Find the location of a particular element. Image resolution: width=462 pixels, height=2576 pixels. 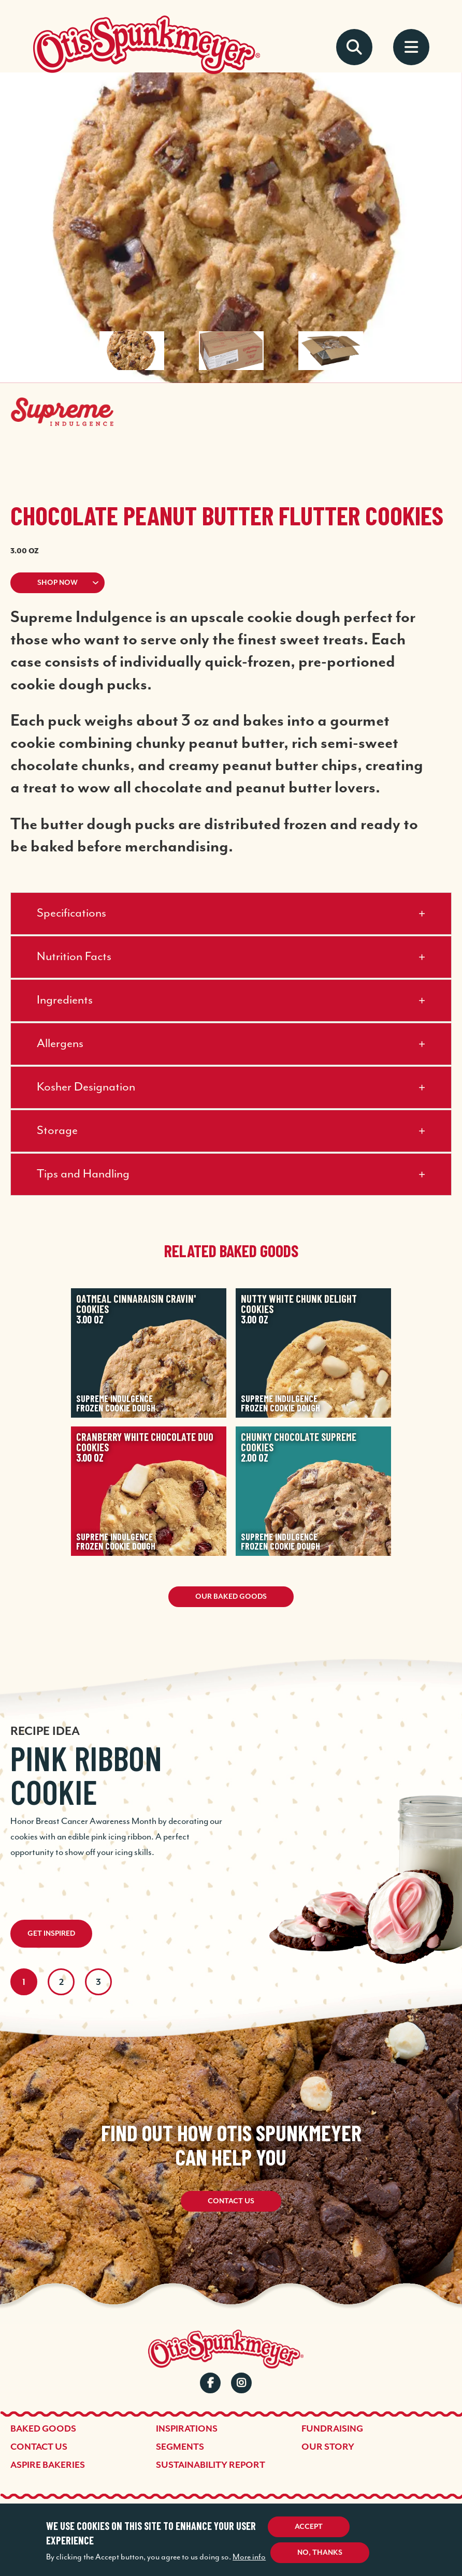

Accept is located at coordinates (309, 2526).